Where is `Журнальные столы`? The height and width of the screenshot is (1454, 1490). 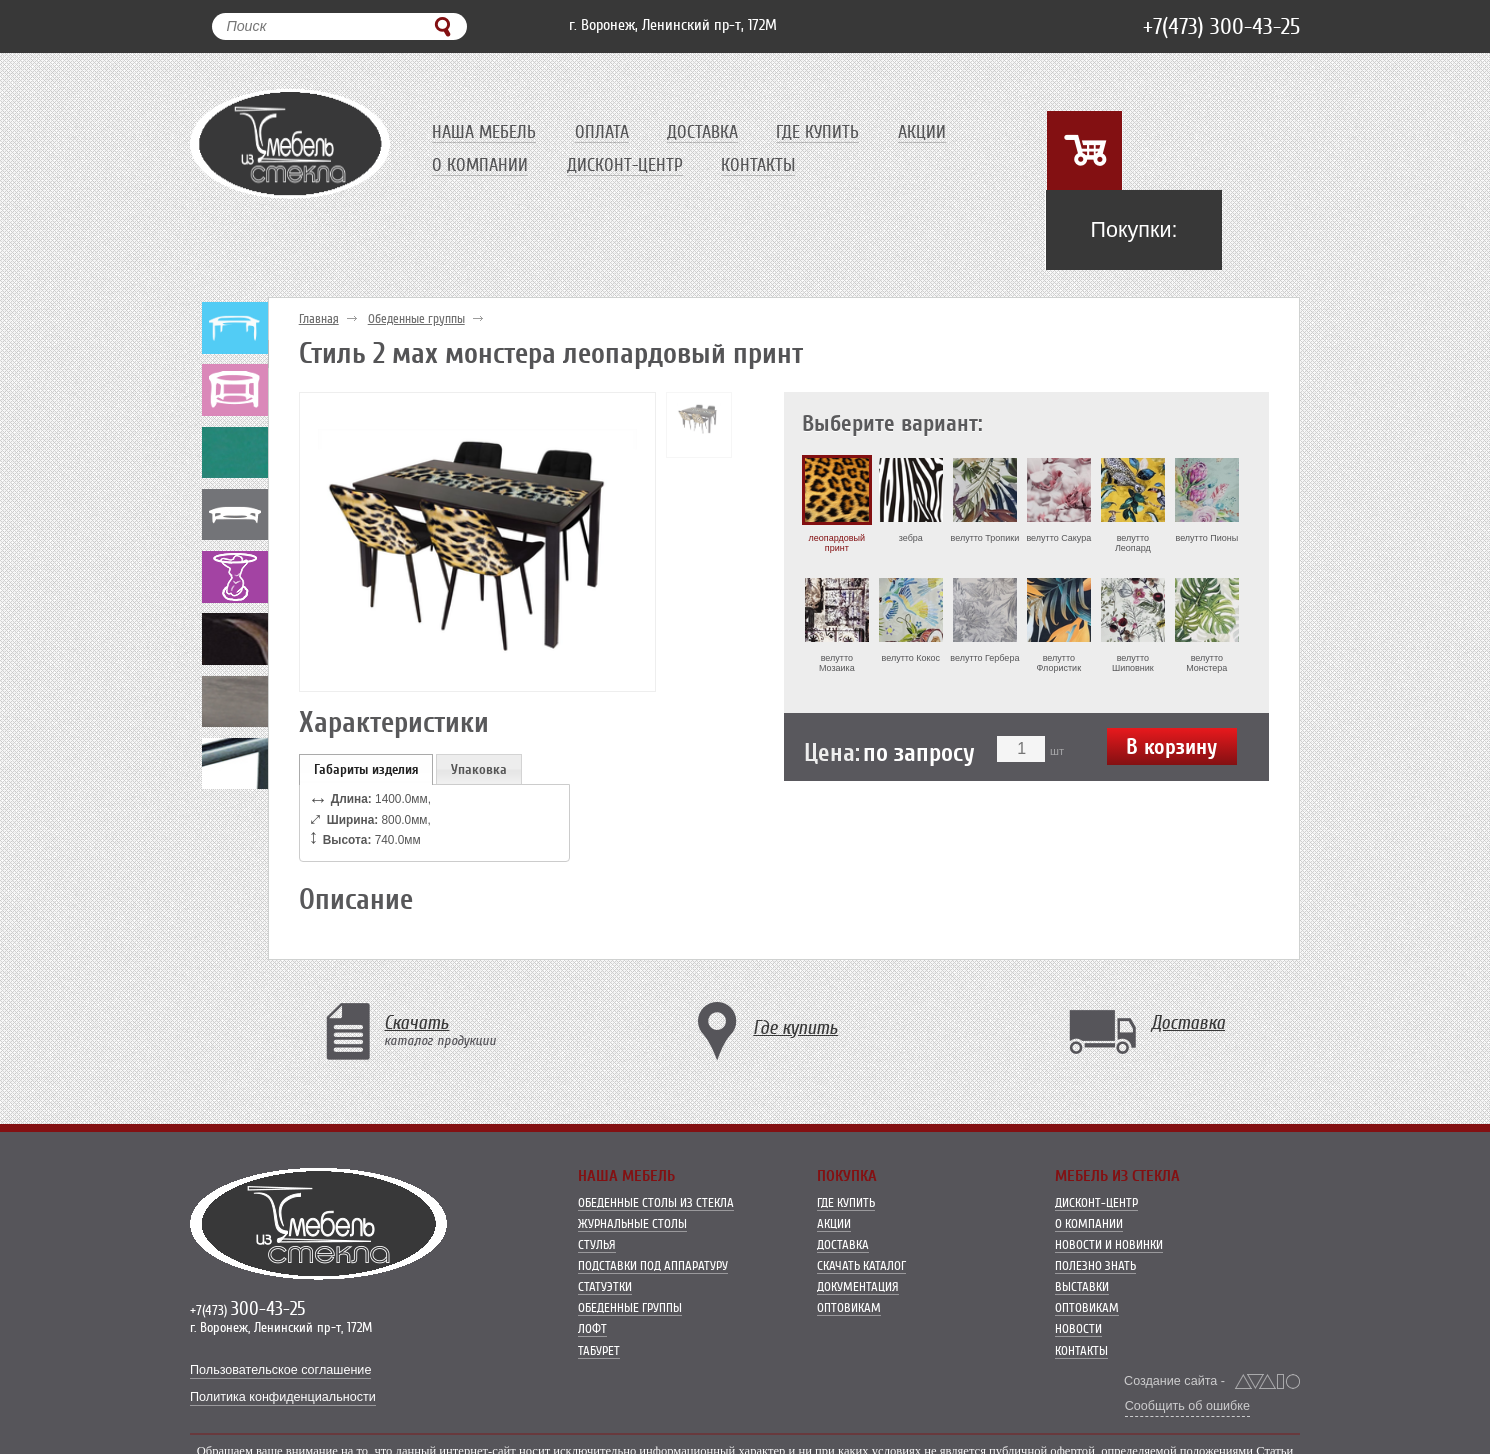
Журнальные столы is located at coordinates (632, 1170).